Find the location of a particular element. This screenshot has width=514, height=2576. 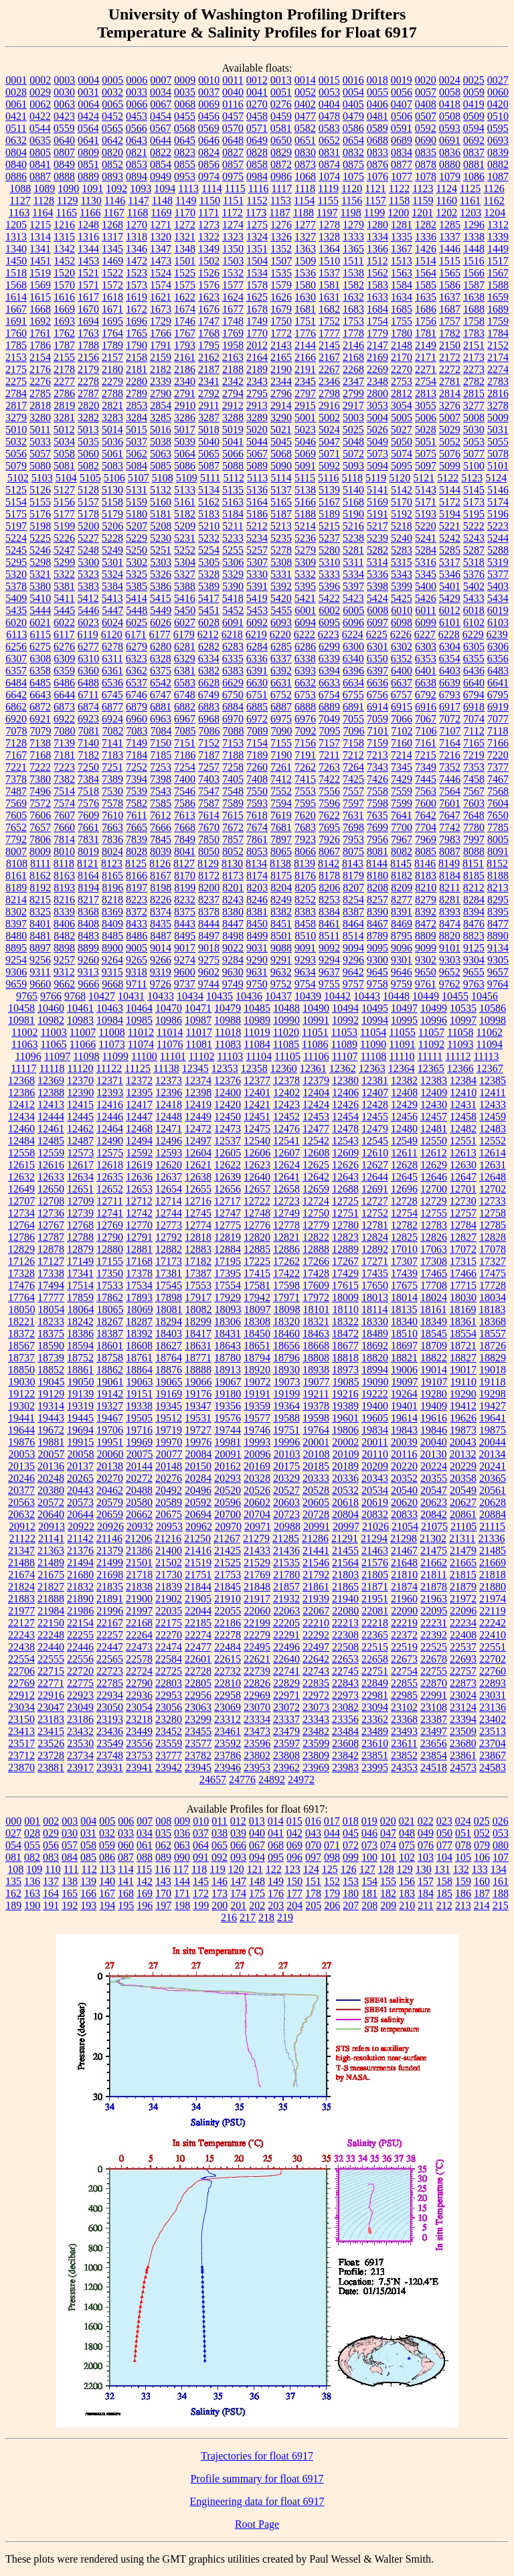

10461 is located at coordinates (80, 1008).